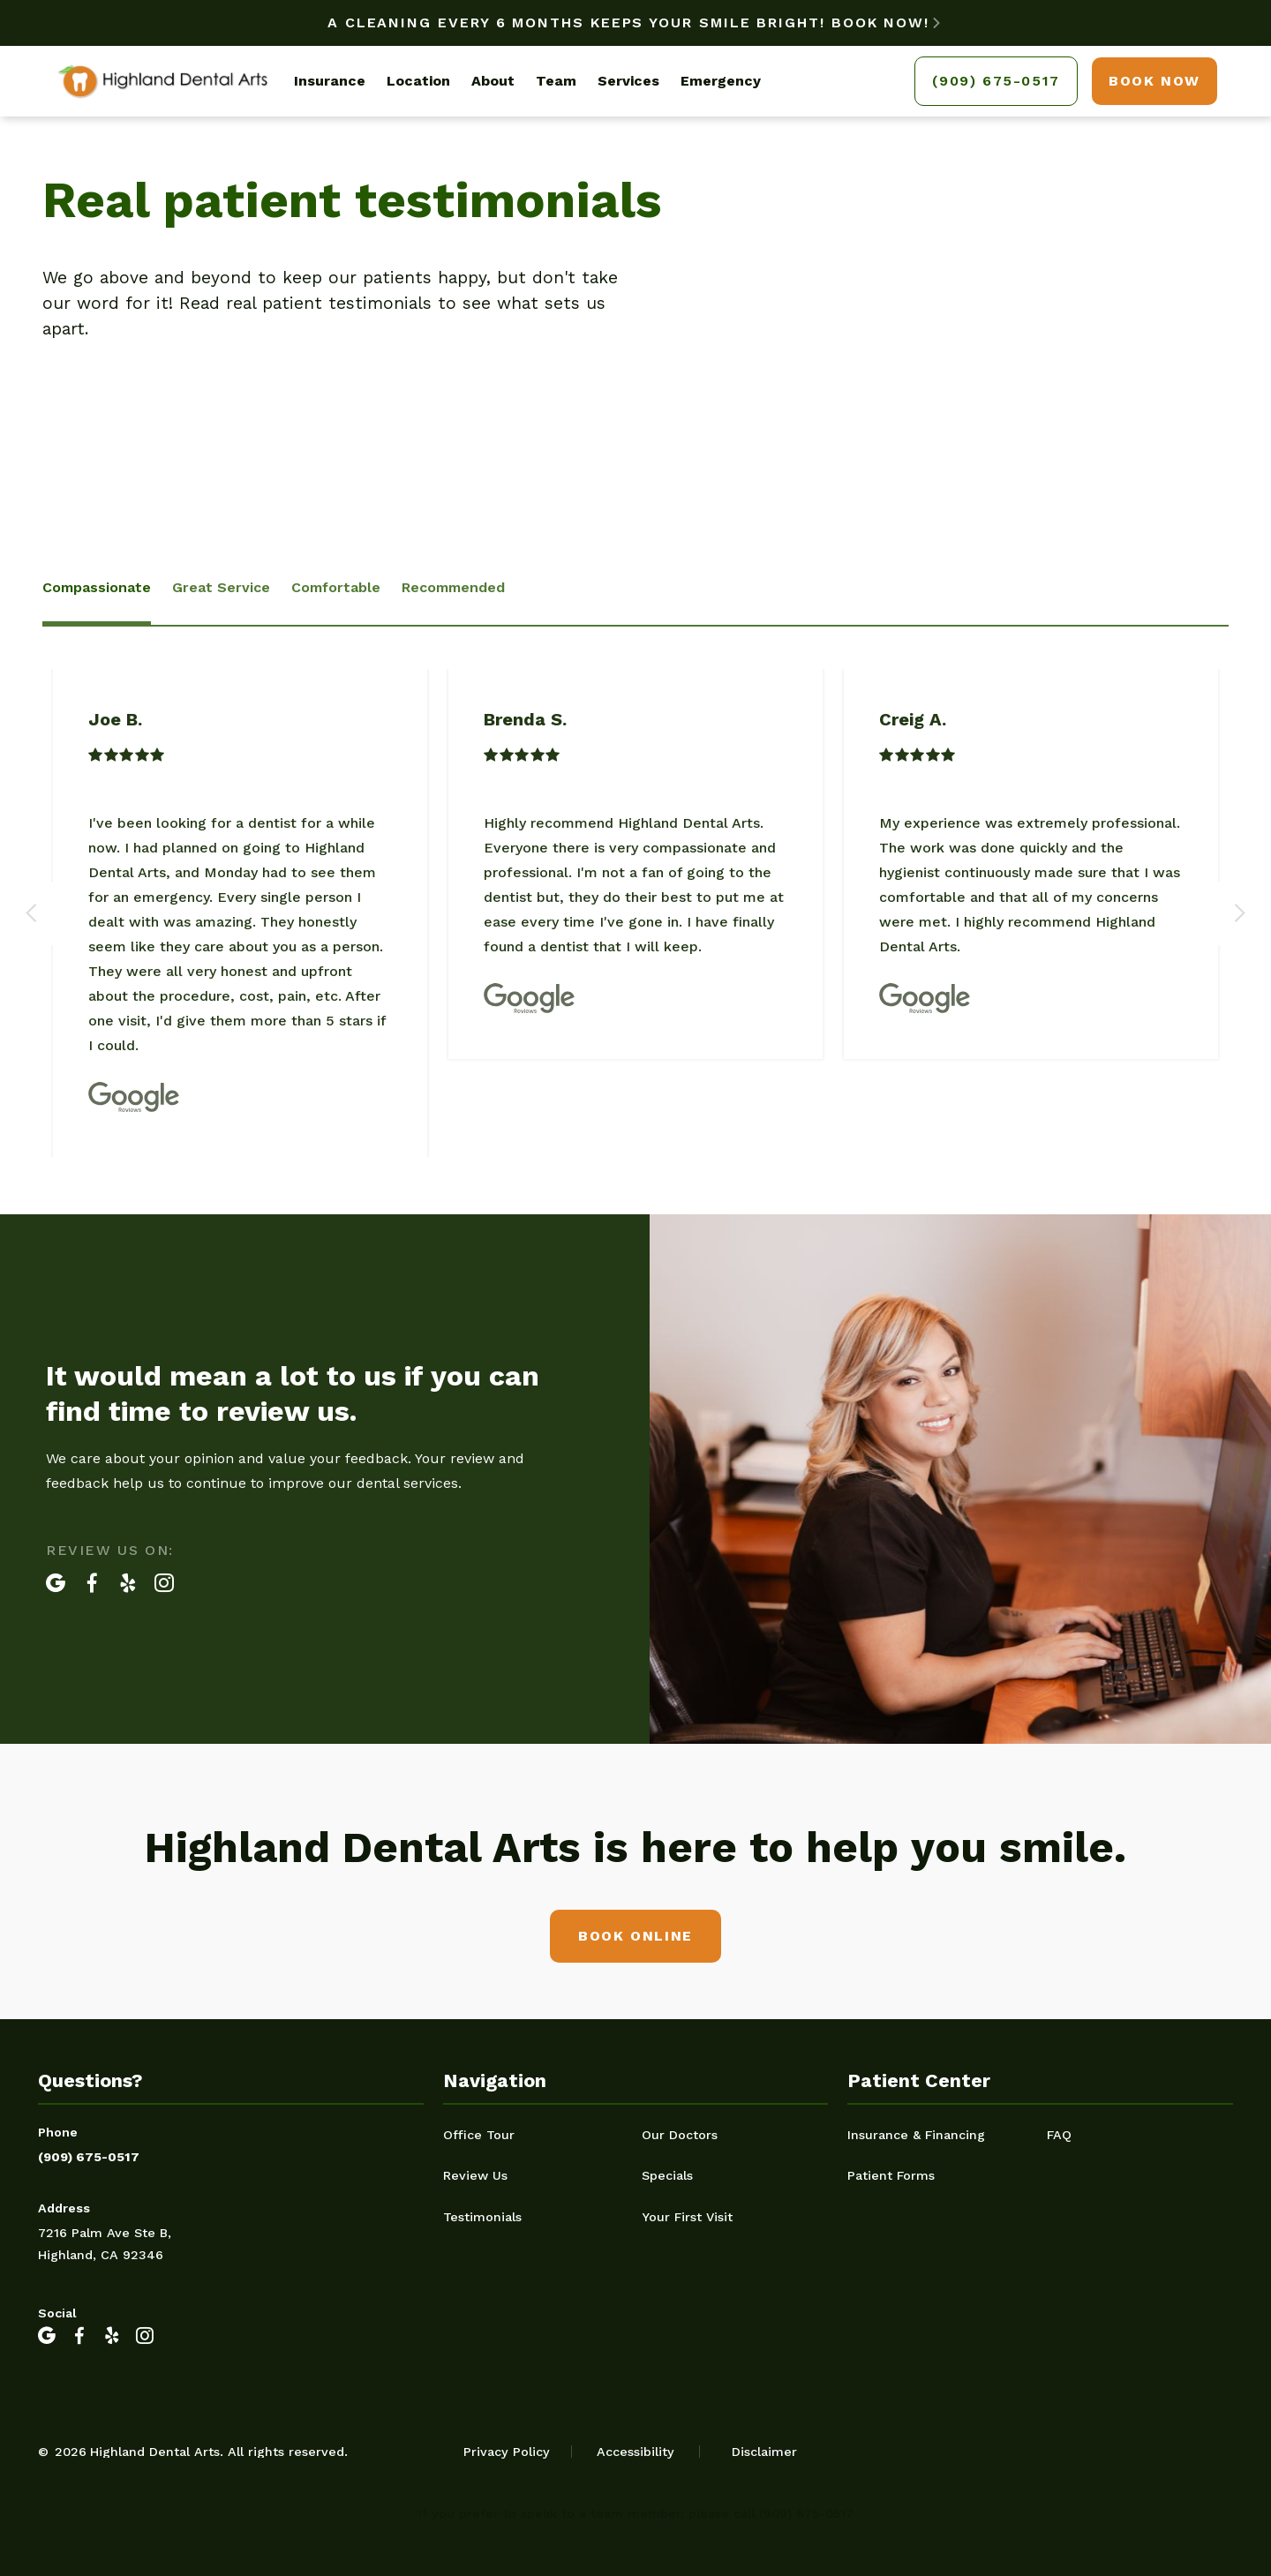 The height and width of the screenshot is (2576, 1271). Describe the element at coordinates (556, 80) in the screenshot. I see `Team` at that location.